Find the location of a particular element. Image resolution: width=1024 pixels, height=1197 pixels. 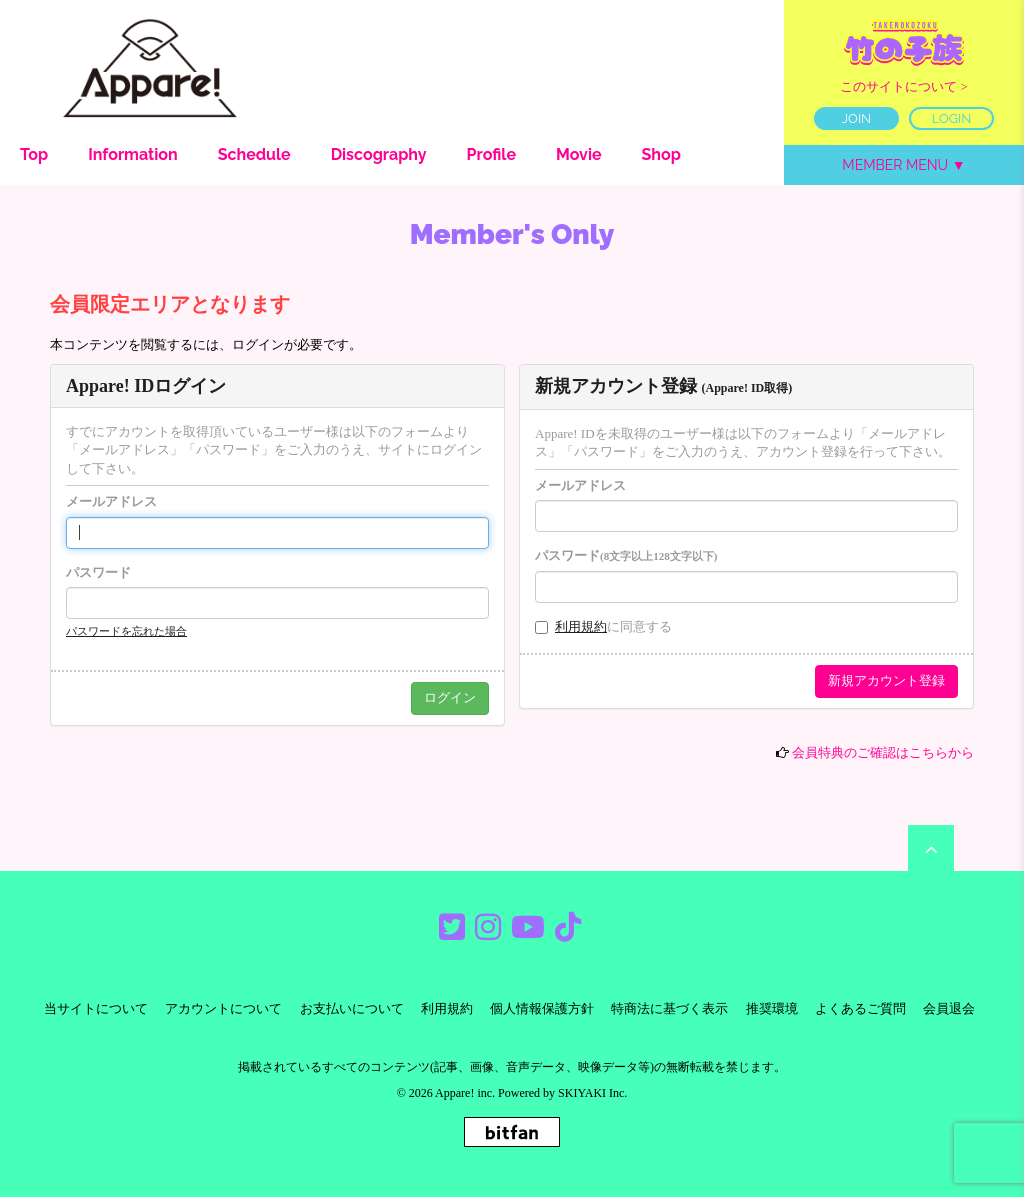

Movie is located at coordinates (579, 154).